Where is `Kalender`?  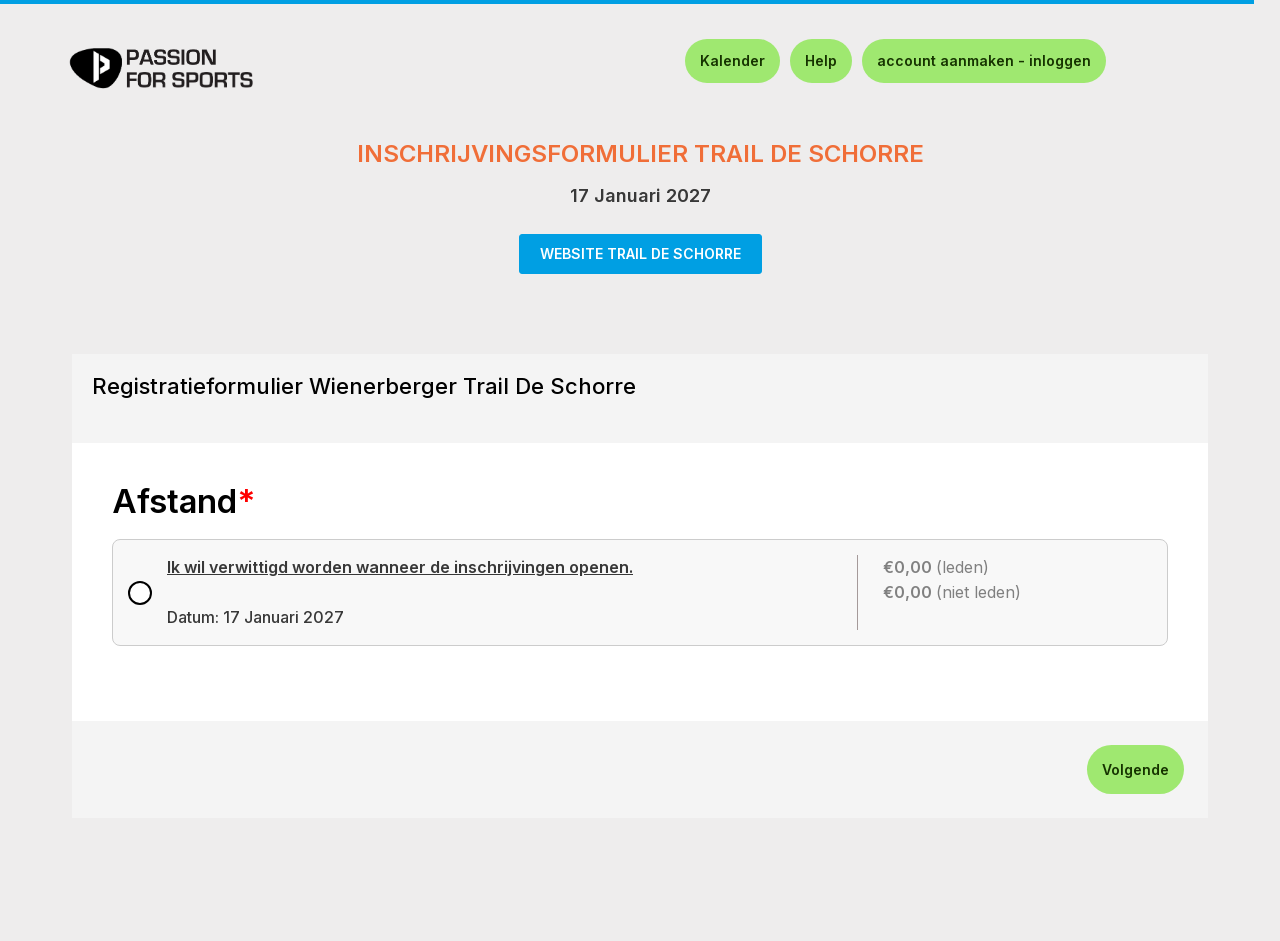
Kalender is located at coordinates (732, 60).